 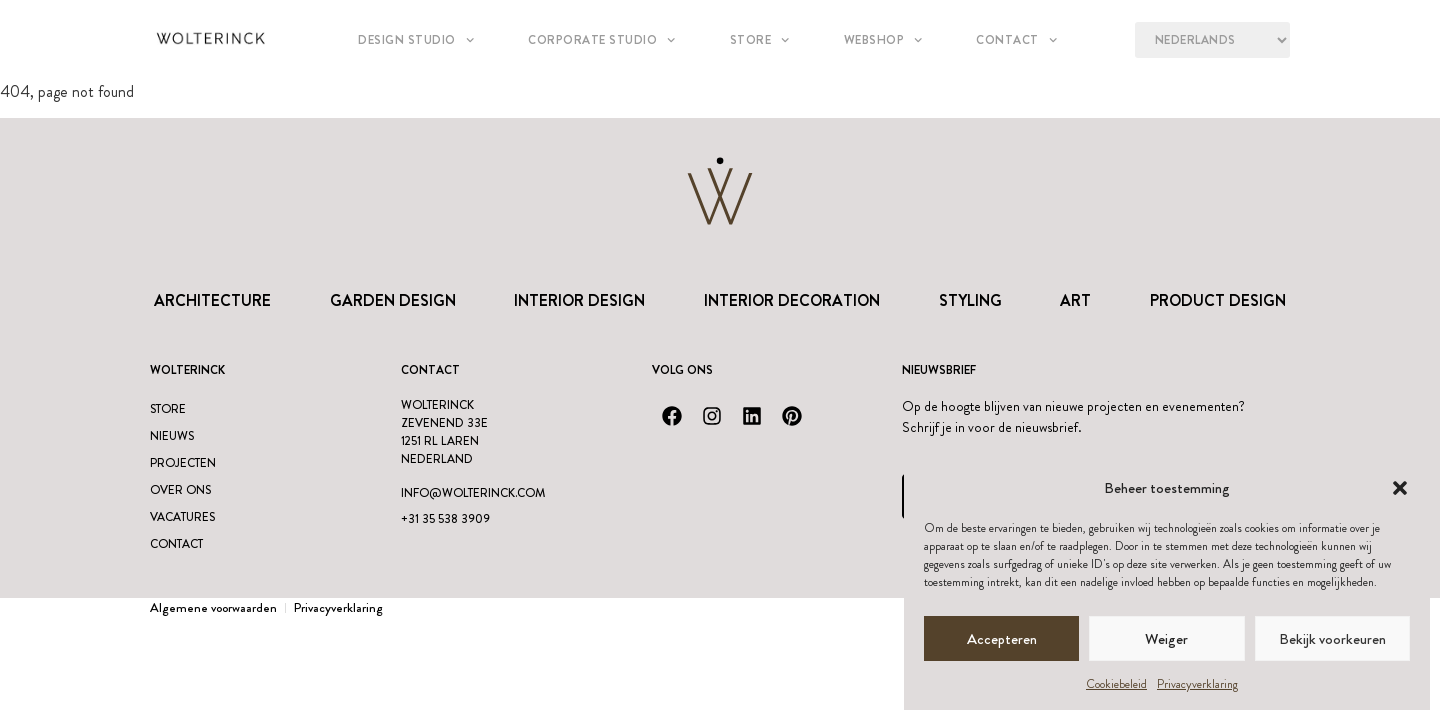 I want to click on Garden Design, so click(x=393, y=300).